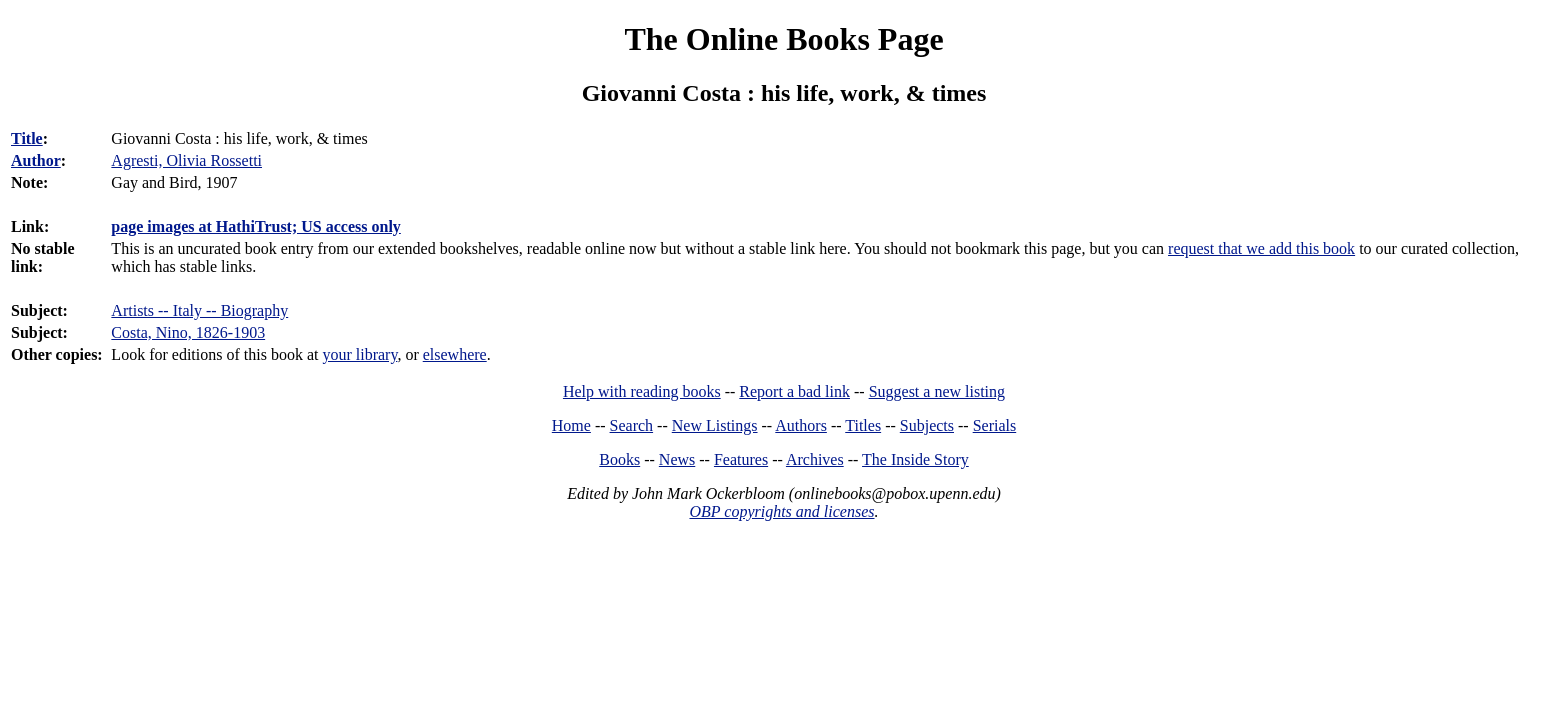 The height and width of the screenshot is (720, 1568). Describe the element at coordinates (27, 138) in the screenshot. I see `Title` at that location.